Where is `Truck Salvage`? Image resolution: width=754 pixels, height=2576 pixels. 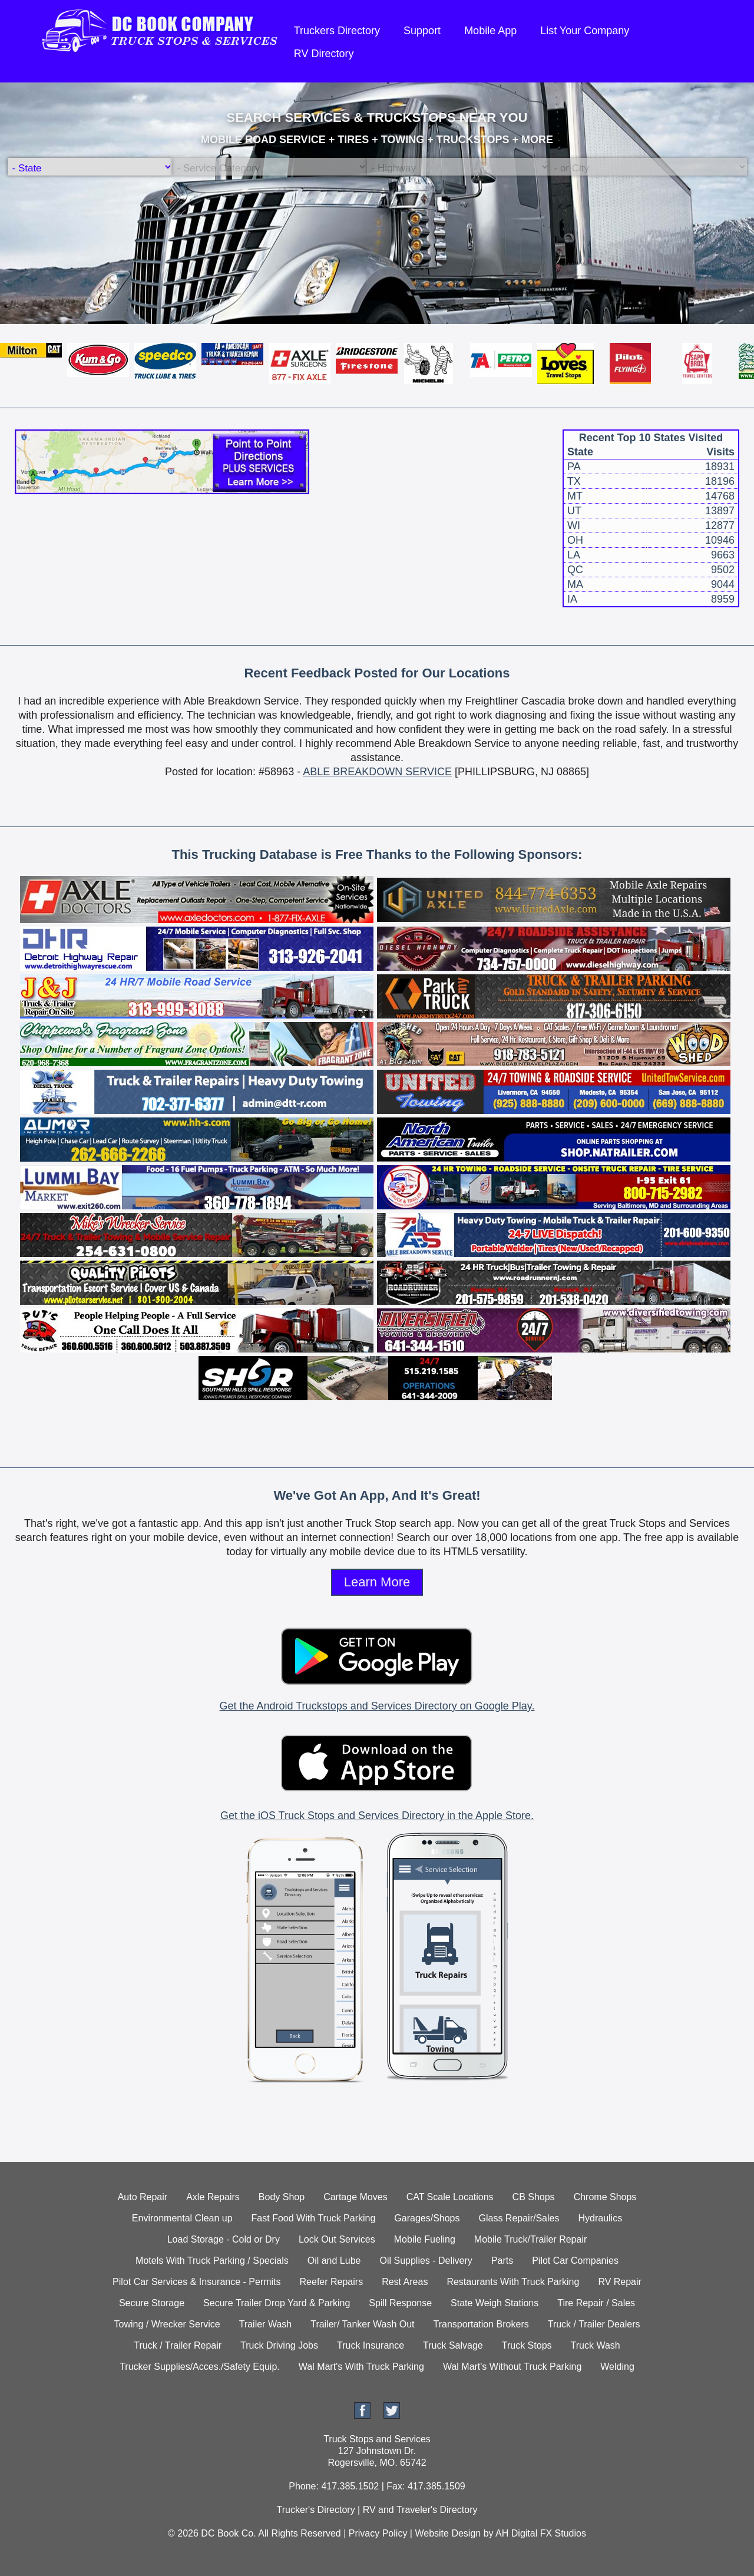 Truck Salvage is located at coordinates (453, 2345).